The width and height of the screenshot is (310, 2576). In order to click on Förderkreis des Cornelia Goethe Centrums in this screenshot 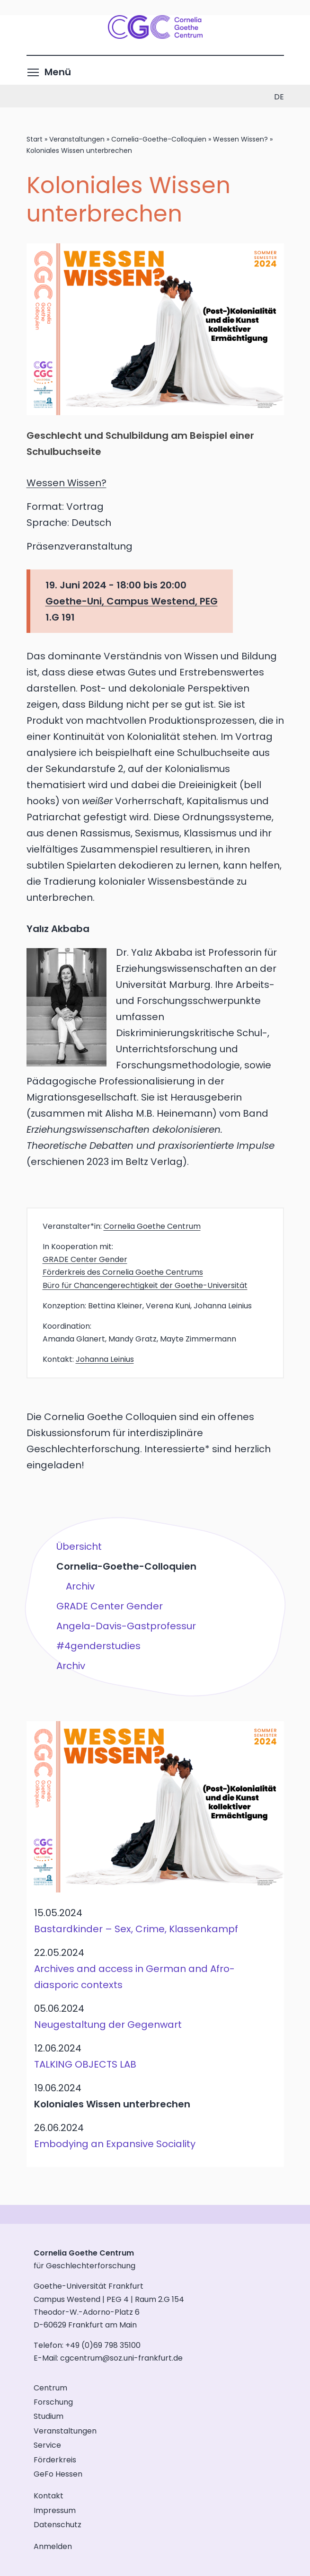, I will do `click(123, 1272)`.